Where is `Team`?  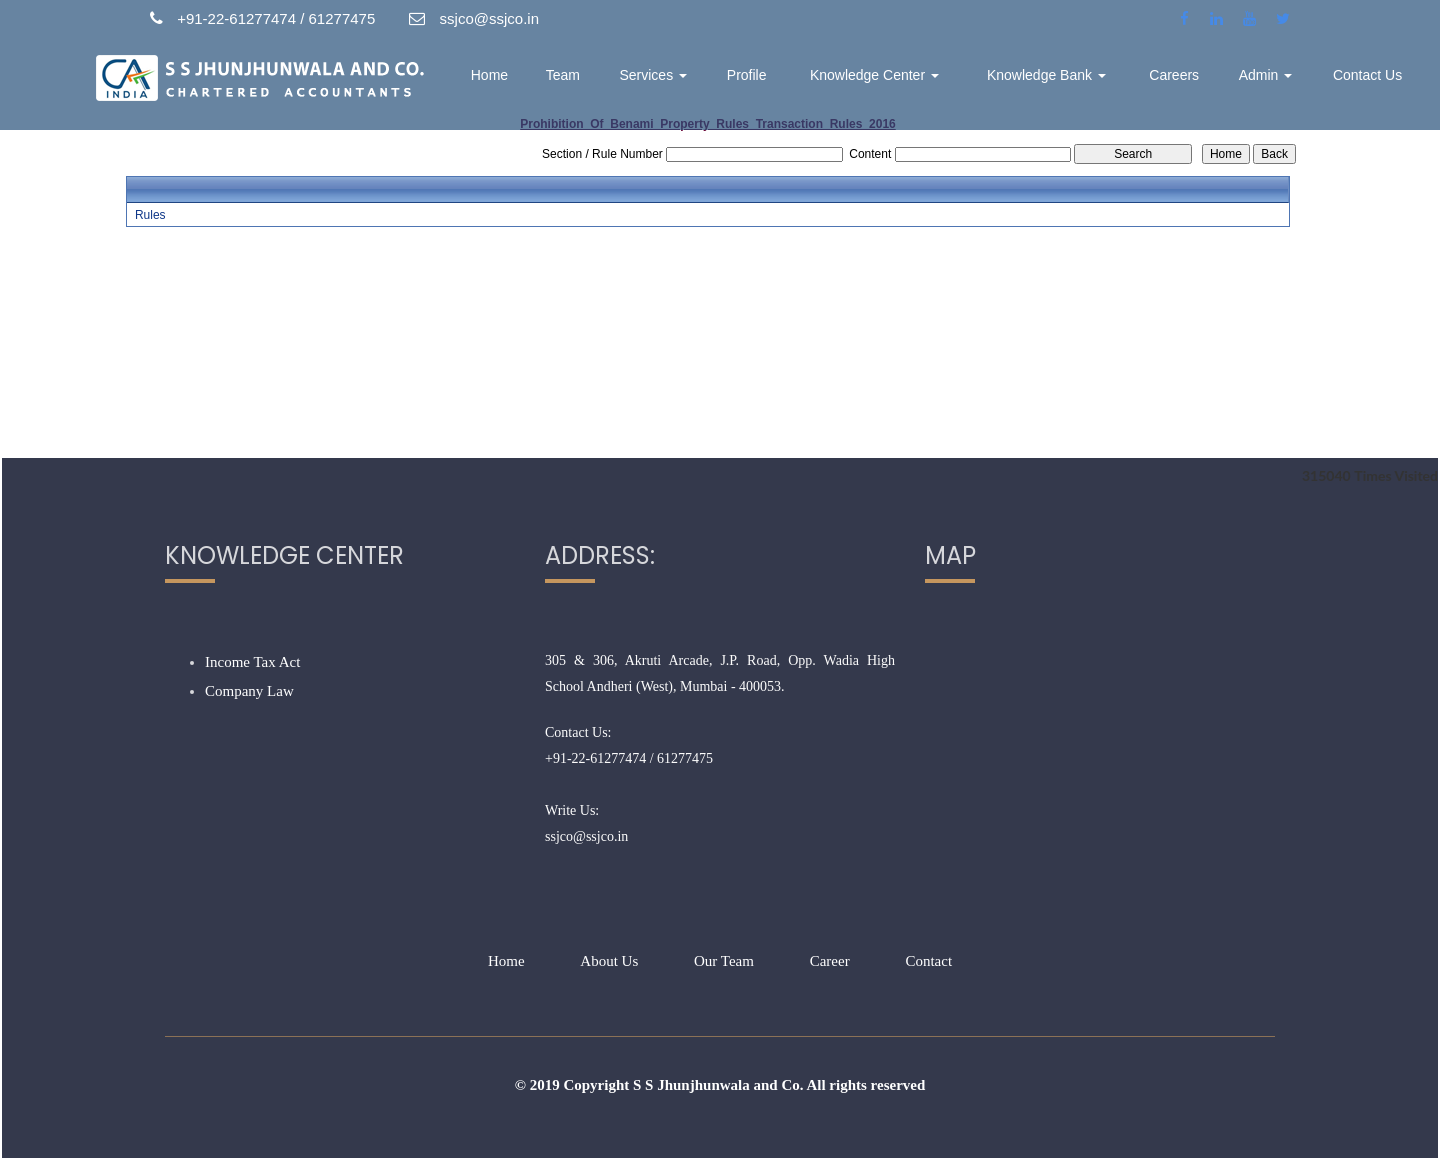
Team is located at coordinates (563, 75).